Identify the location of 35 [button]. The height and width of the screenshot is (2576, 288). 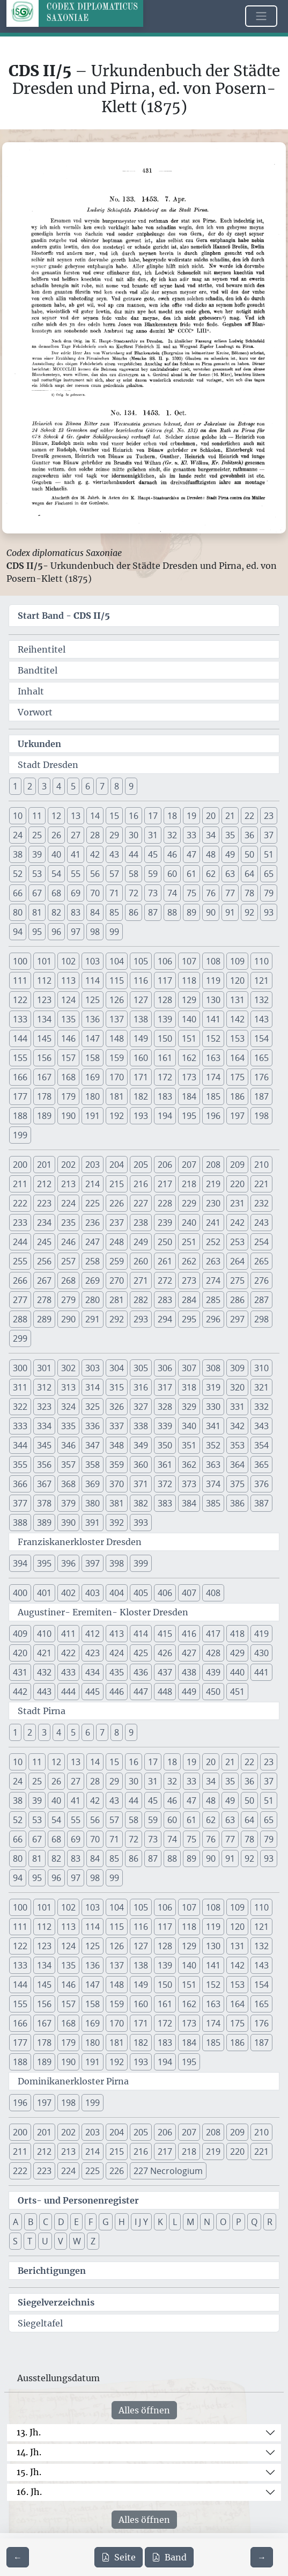
(230, 835).